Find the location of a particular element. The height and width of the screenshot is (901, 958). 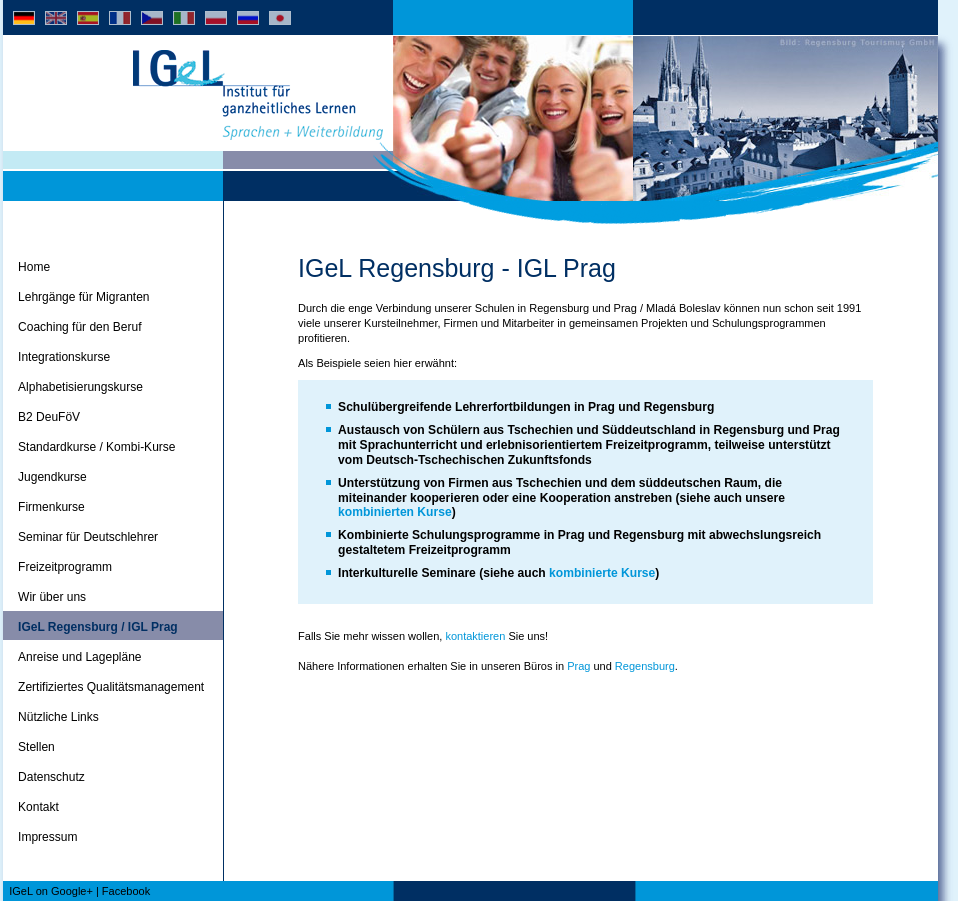

Anreise und Lagepläne is located at coordinates (79, 657).